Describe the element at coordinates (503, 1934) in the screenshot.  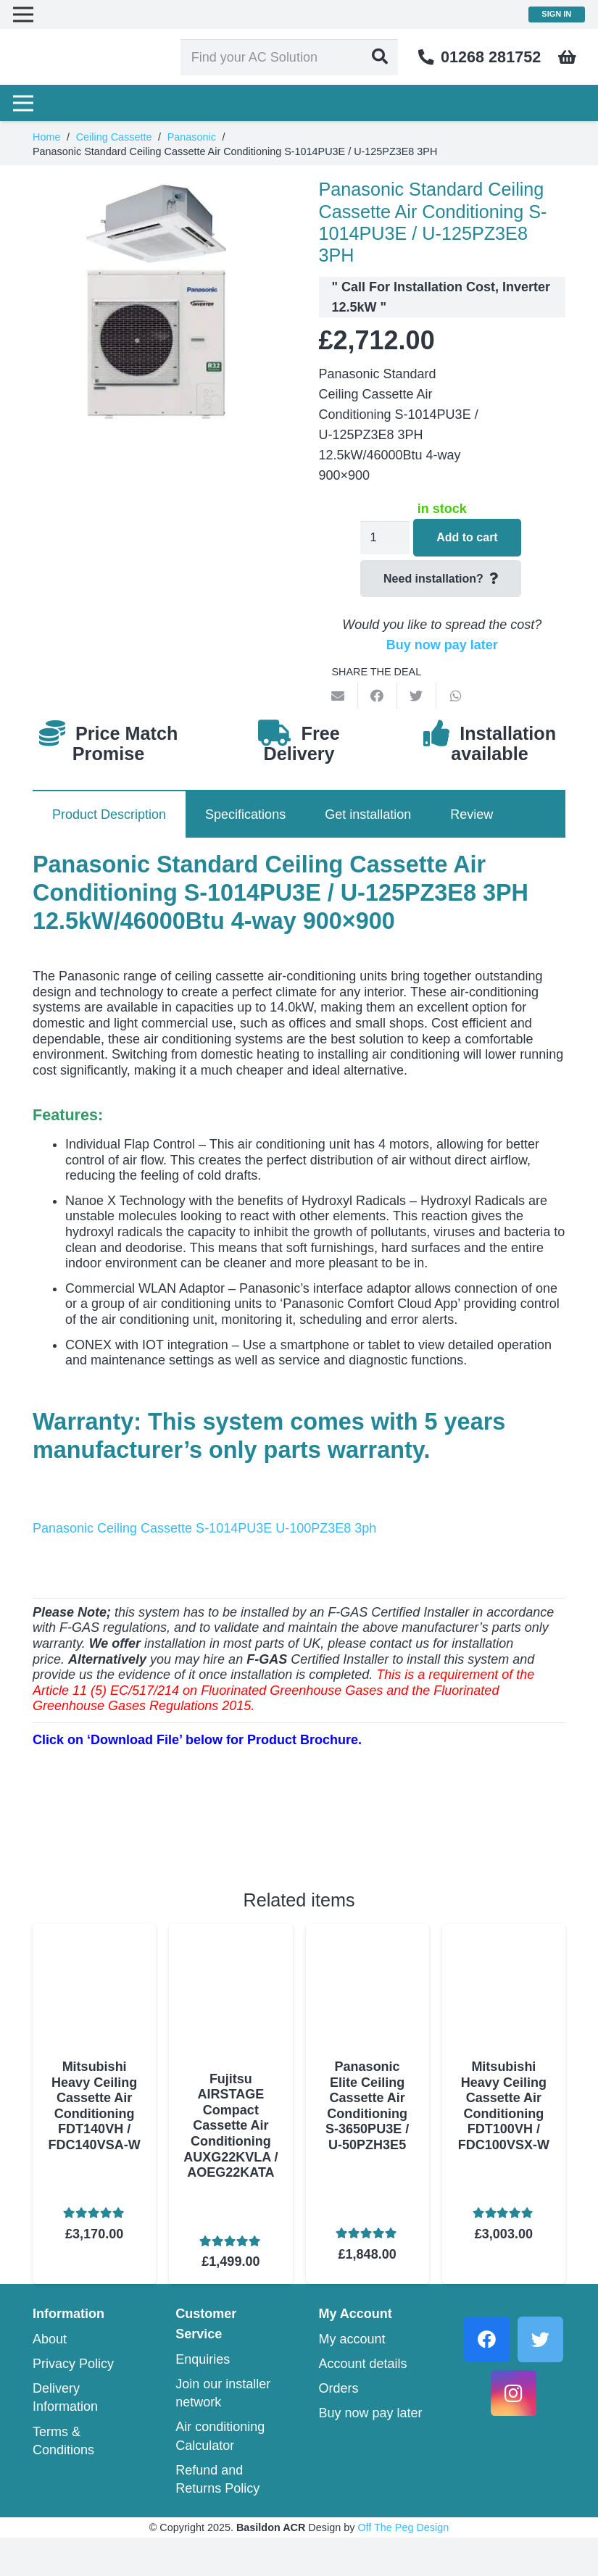
I see `[Mitsubishi Heavy Ceiling Cassette Air Conditioning FDT100VH / FDC100VSX-W]` at that location.